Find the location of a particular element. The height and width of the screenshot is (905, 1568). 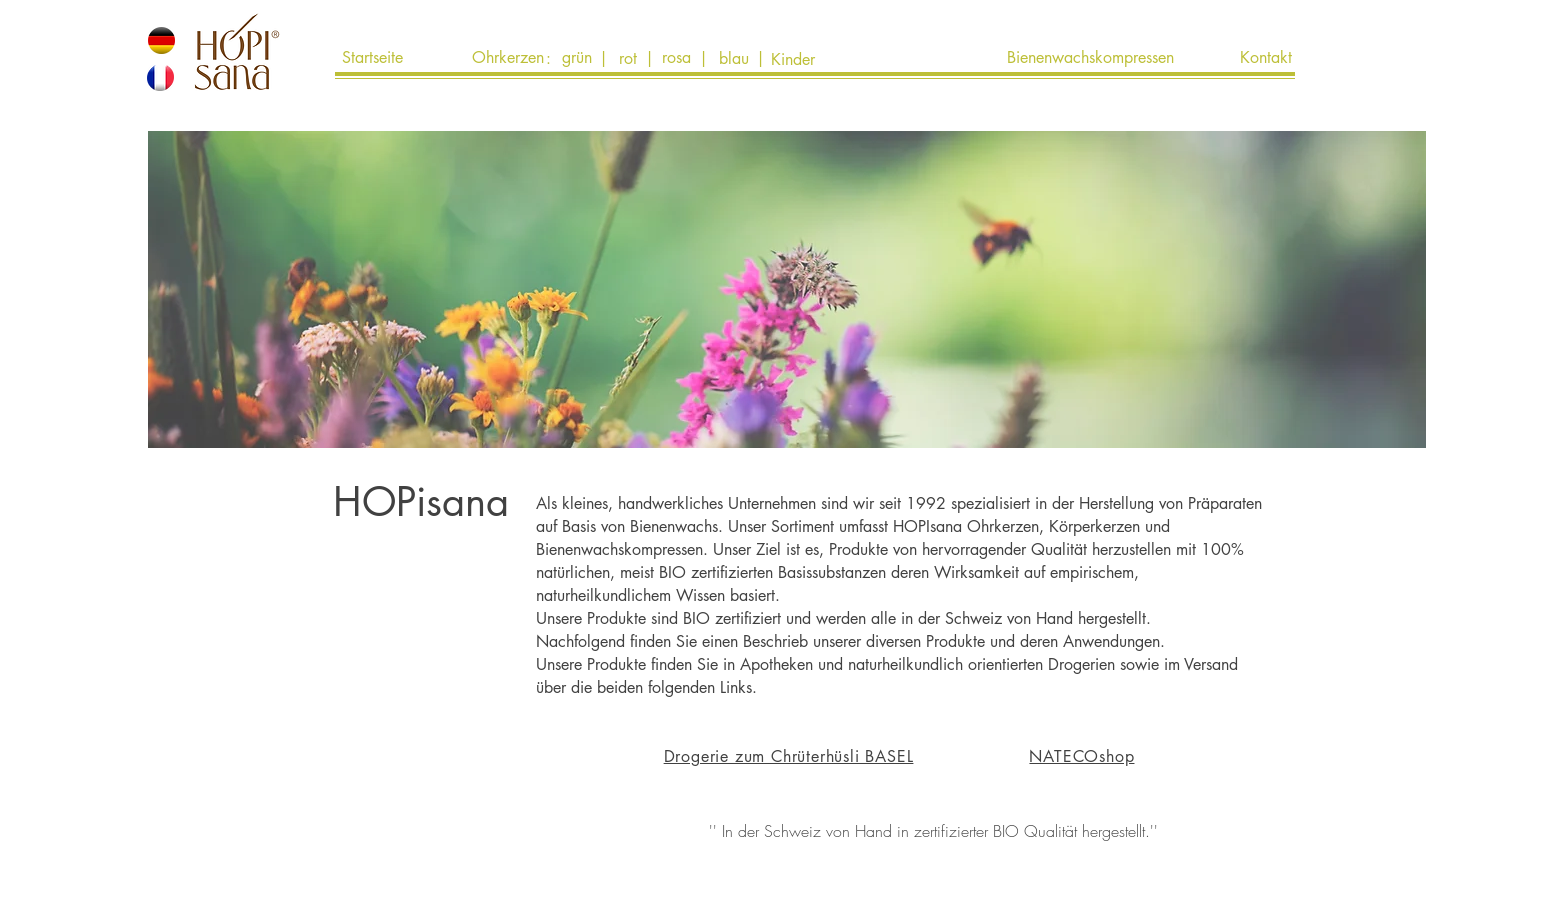

[rosa] is located at coordinates (676, 58).